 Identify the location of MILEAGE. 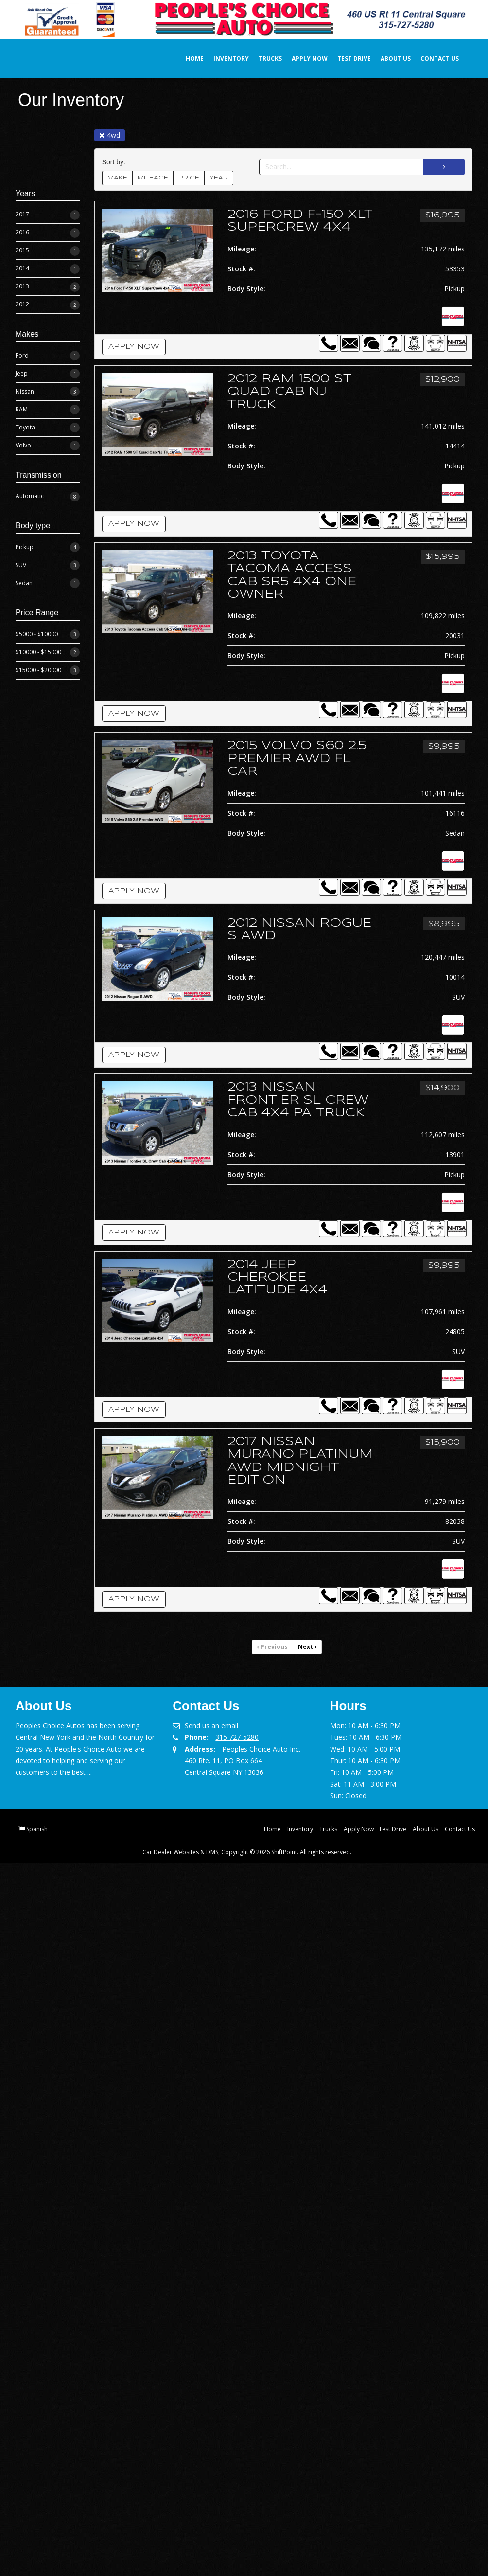
(153, 176).